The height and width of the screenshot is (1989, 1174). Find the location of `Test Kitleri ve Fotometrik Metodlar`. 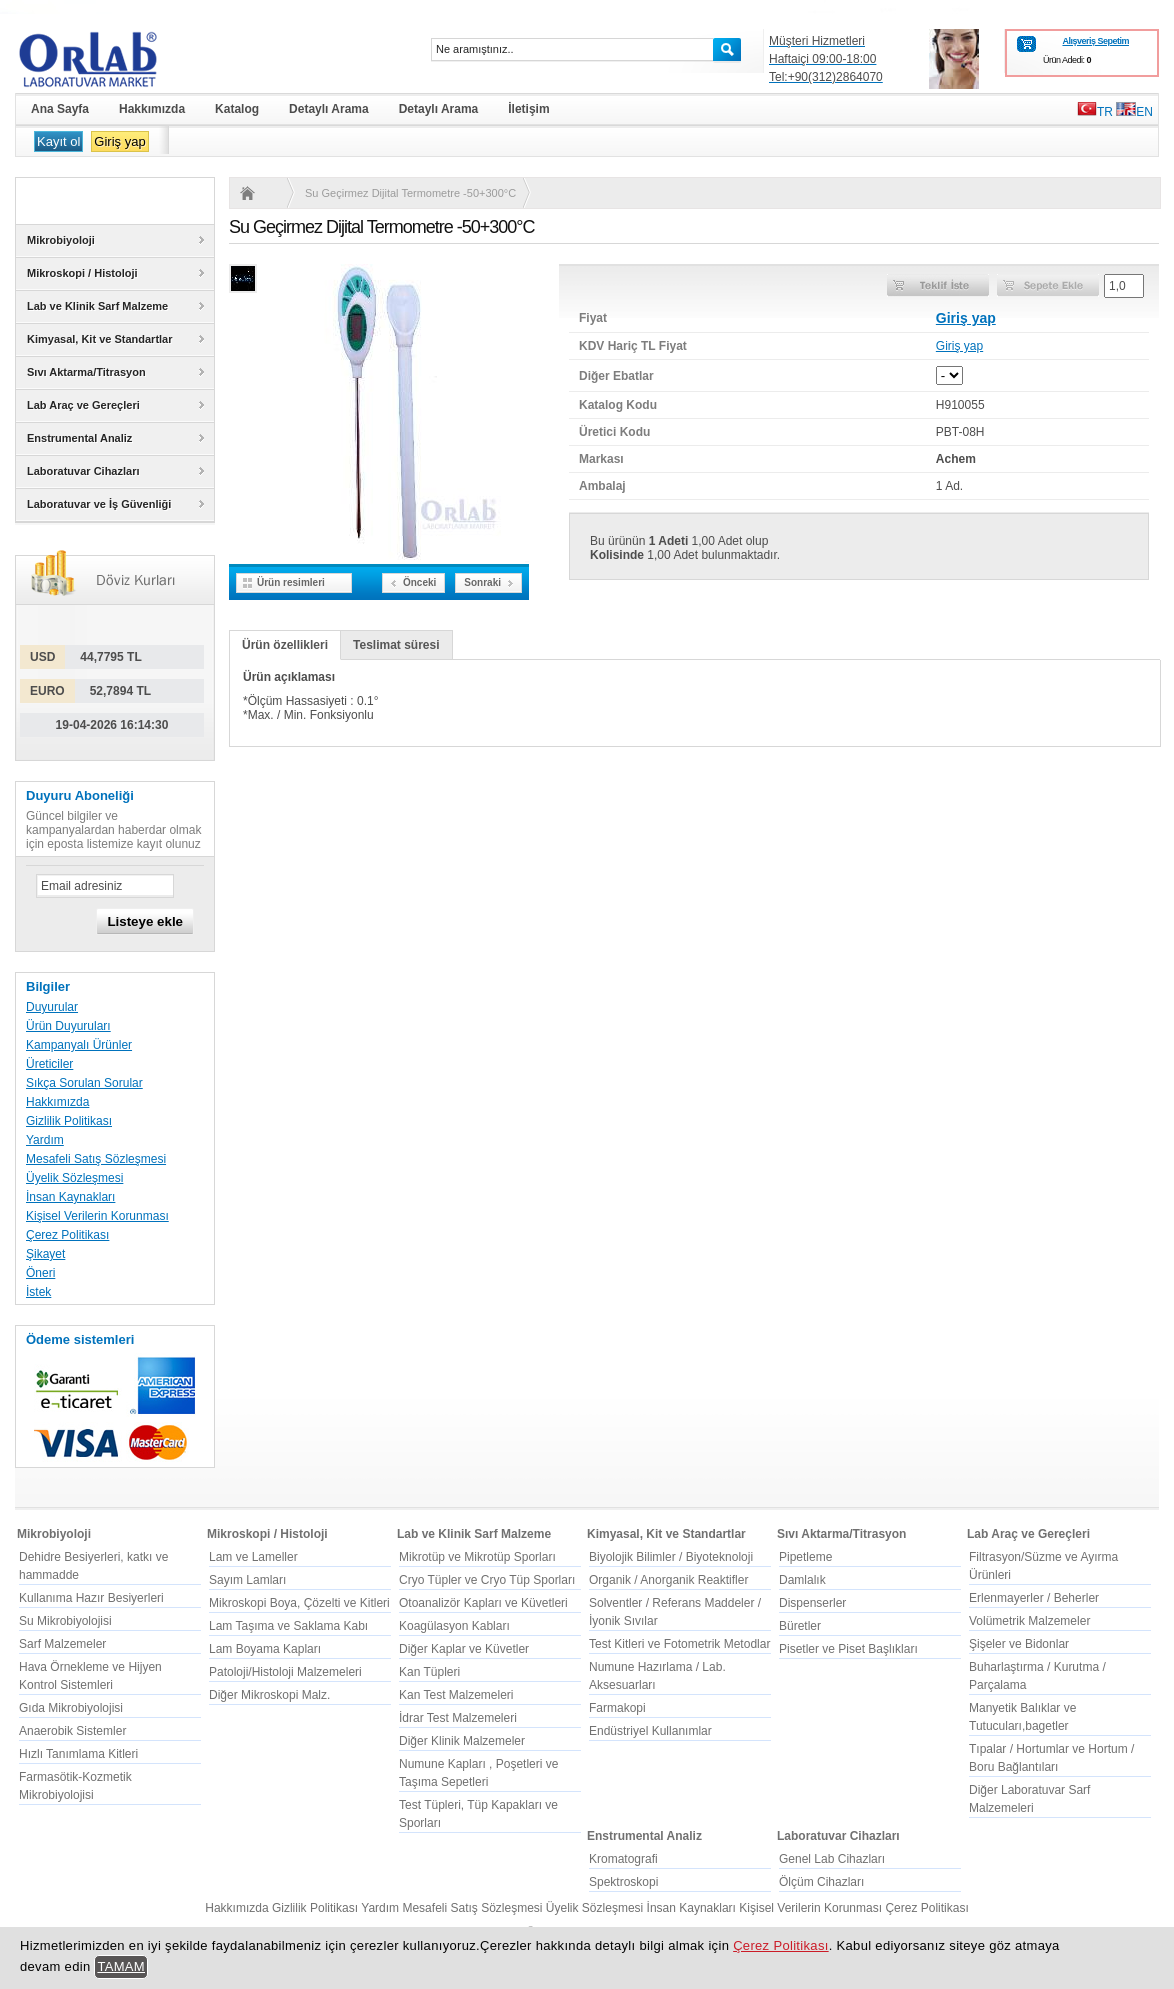

Test Kitleri ve Fotometrik Metodlar is located at coordinates (679, 1644).